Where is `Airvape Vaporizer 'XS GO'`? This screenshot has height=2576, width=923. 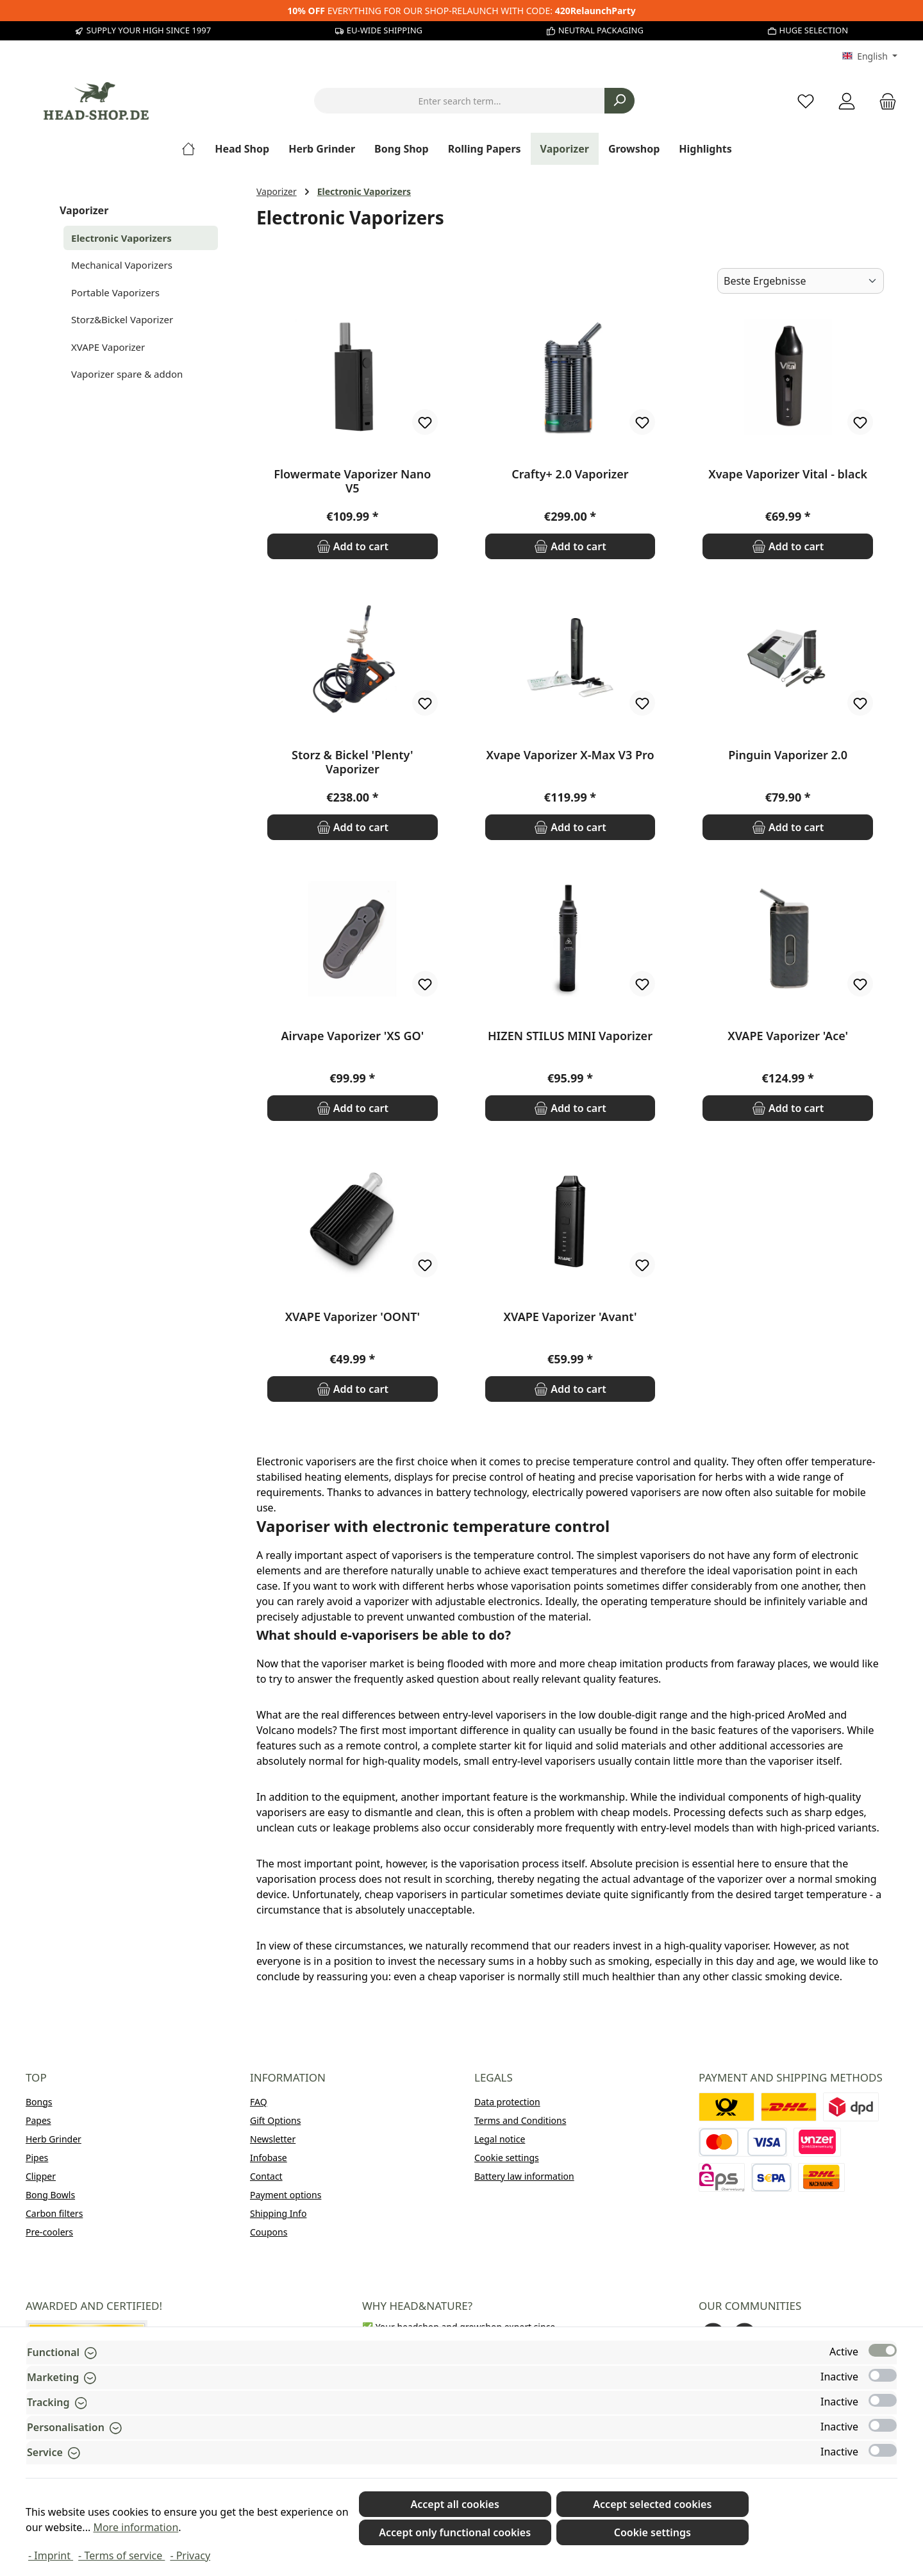 Airvape Vaporizer 'XS GO' is located at coordinates (352, 1036).